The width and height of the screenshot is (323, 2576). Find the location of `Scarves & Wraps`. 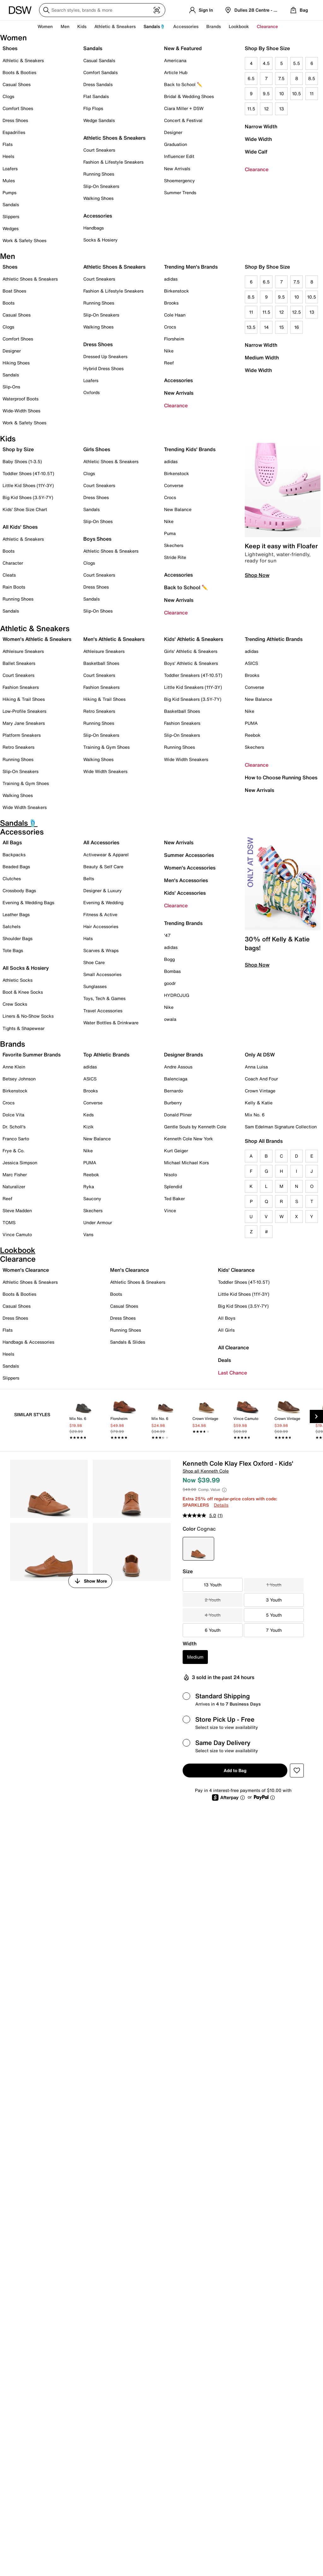

Scarves & Wraps is located at coordinates (101, 950).